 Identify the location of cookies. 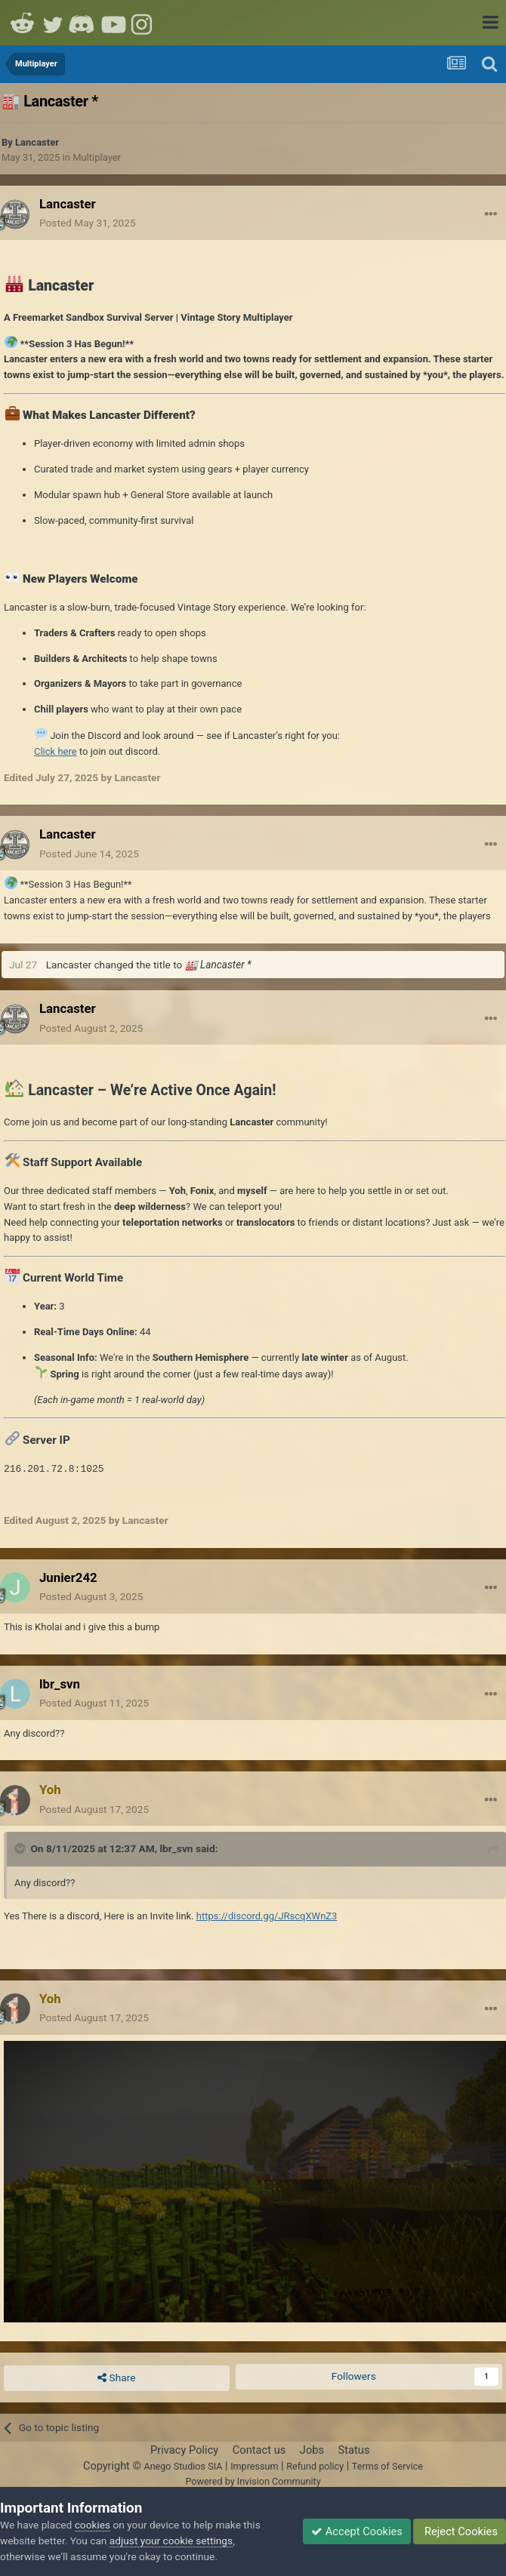
(92, 2525).